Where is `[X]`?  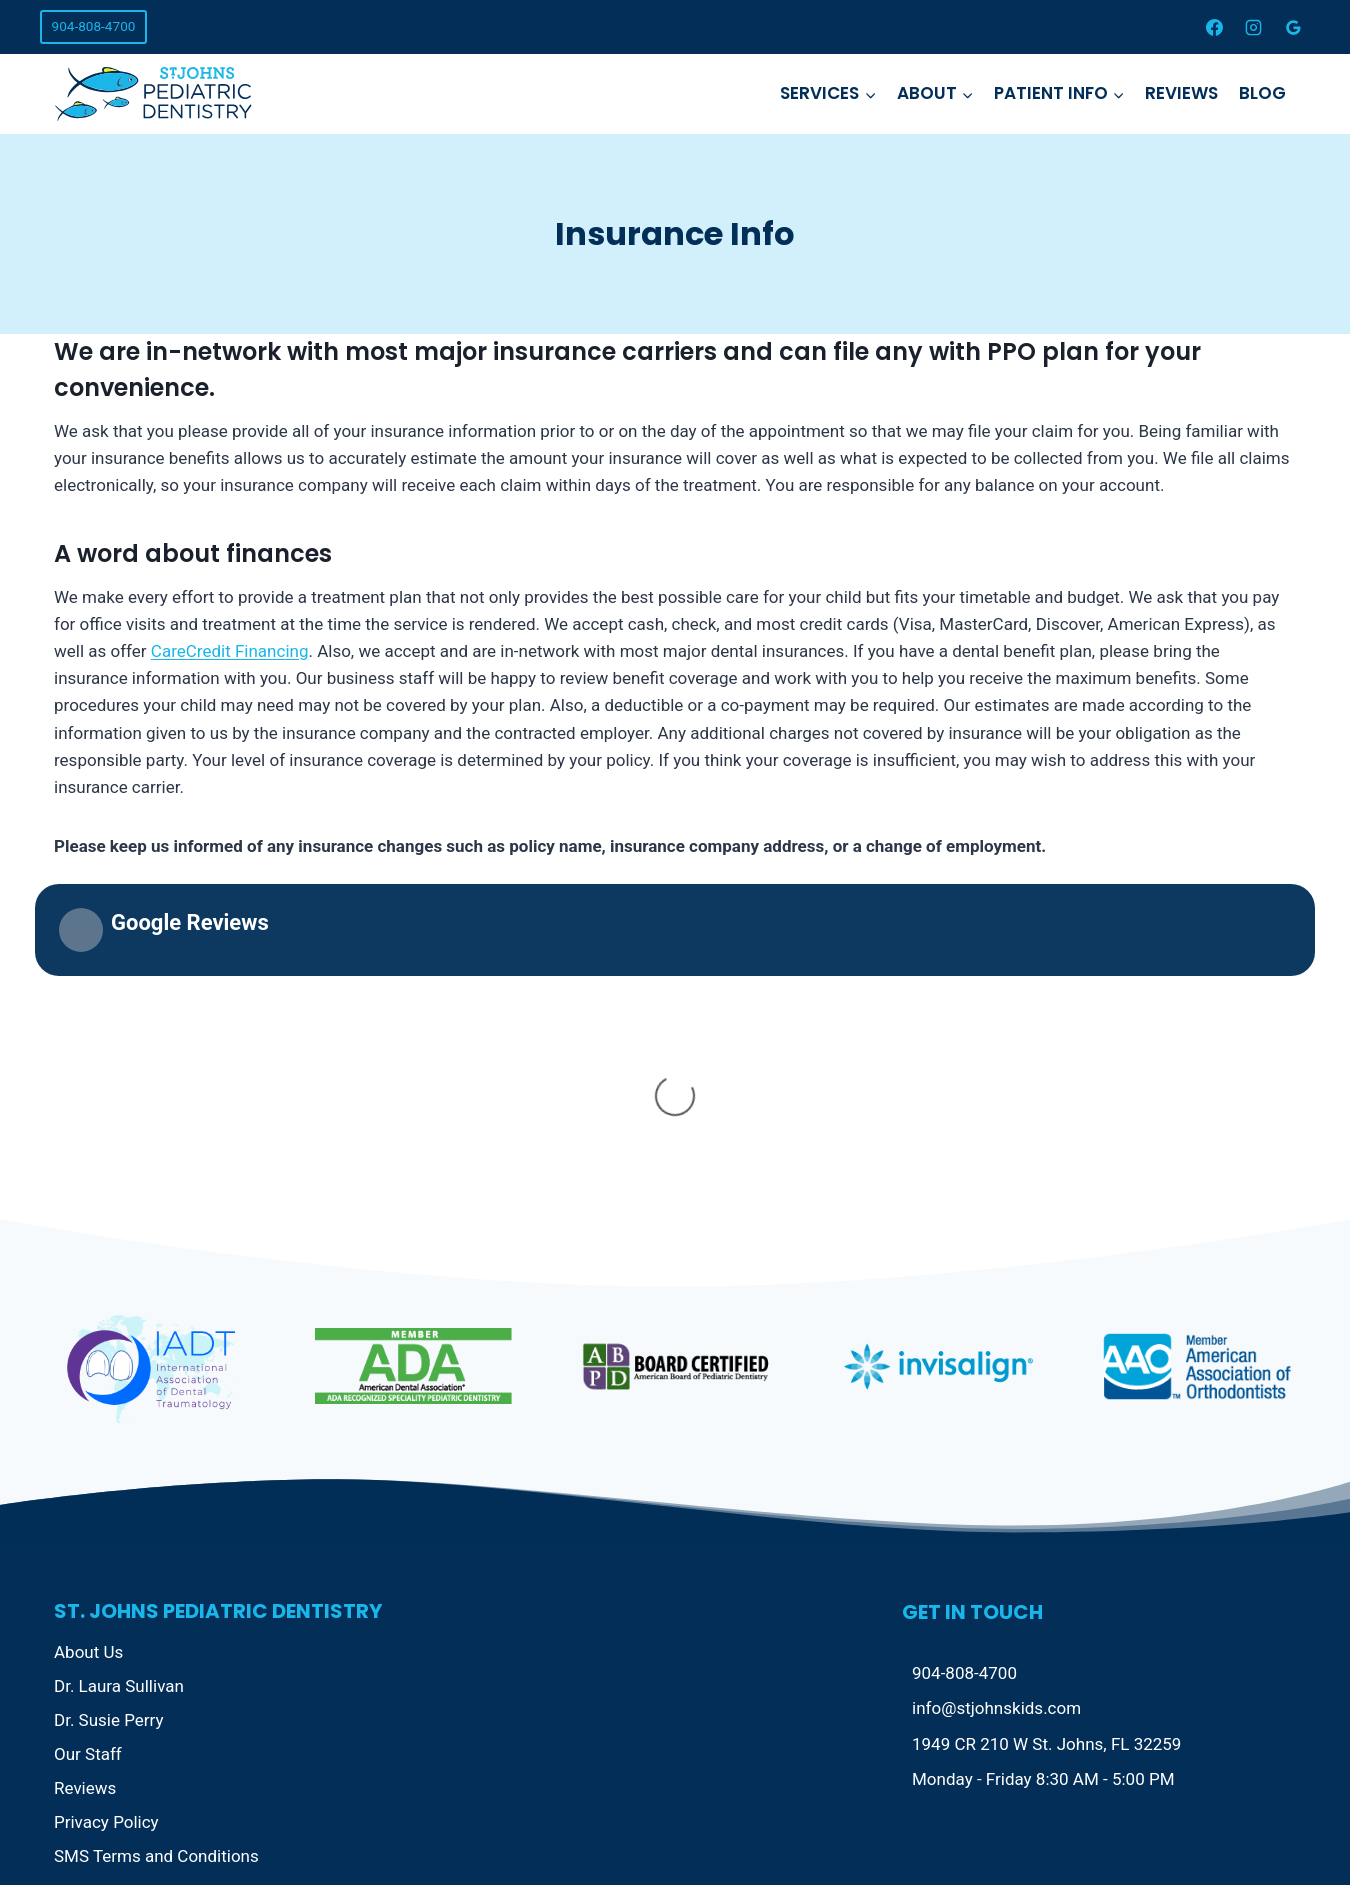 [X] is located at coordinates (1229, 1824).